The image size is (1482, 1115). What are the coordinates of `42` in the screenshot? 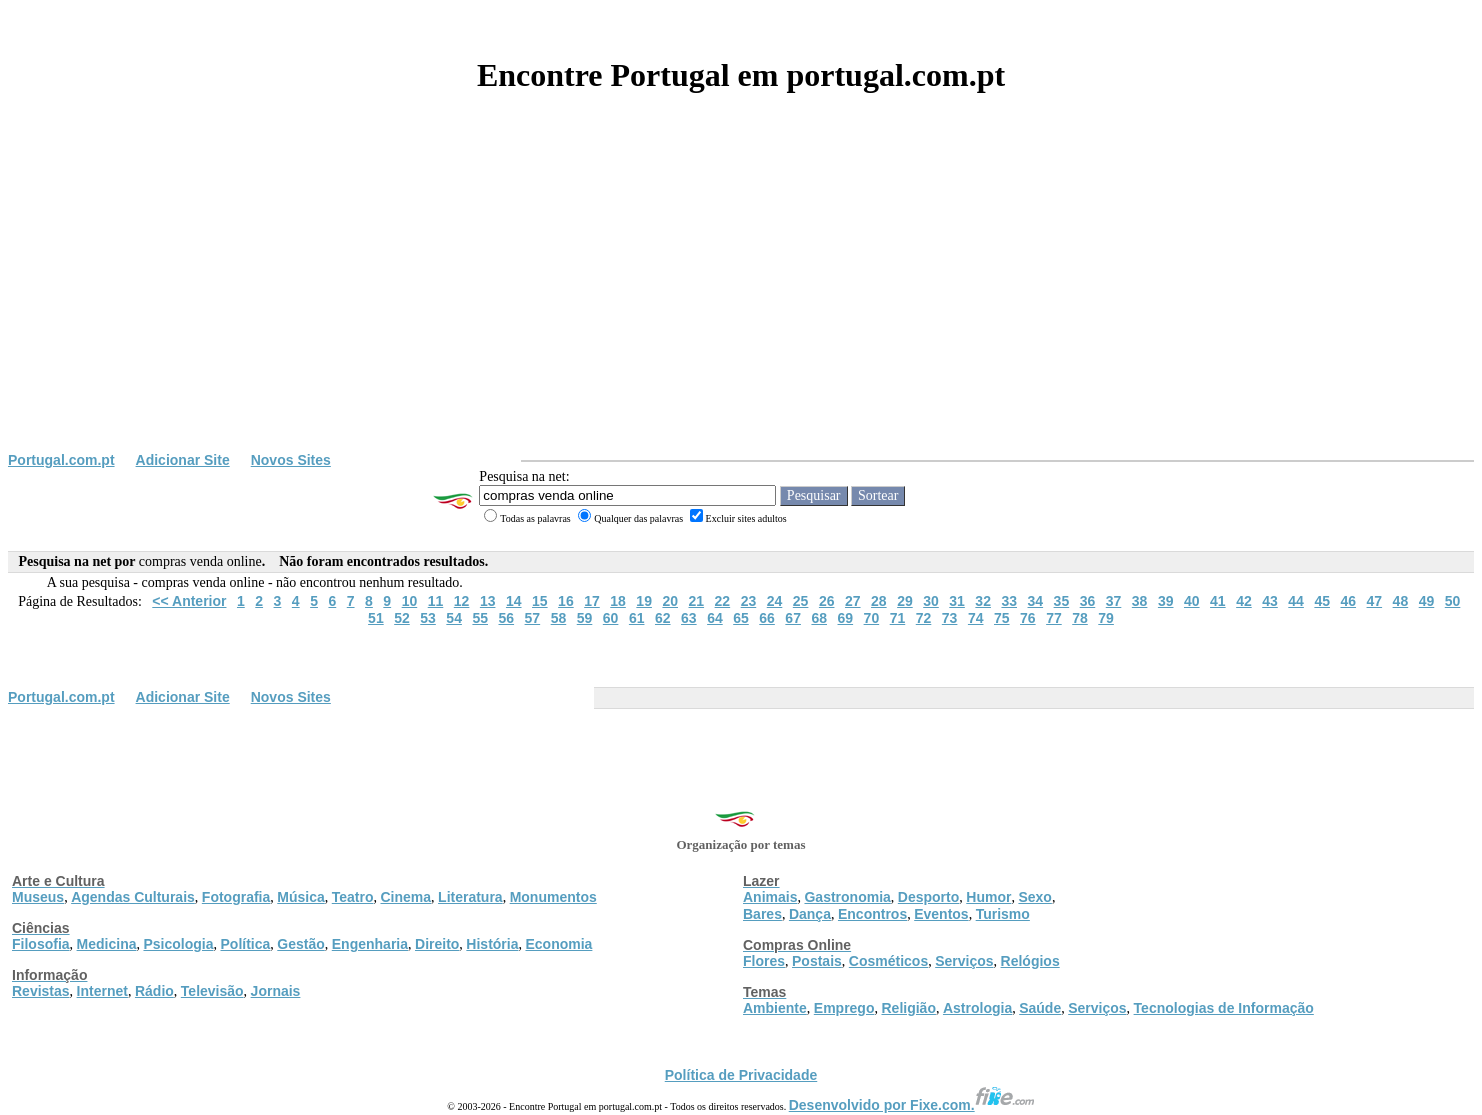 It's located at (1244, 601).